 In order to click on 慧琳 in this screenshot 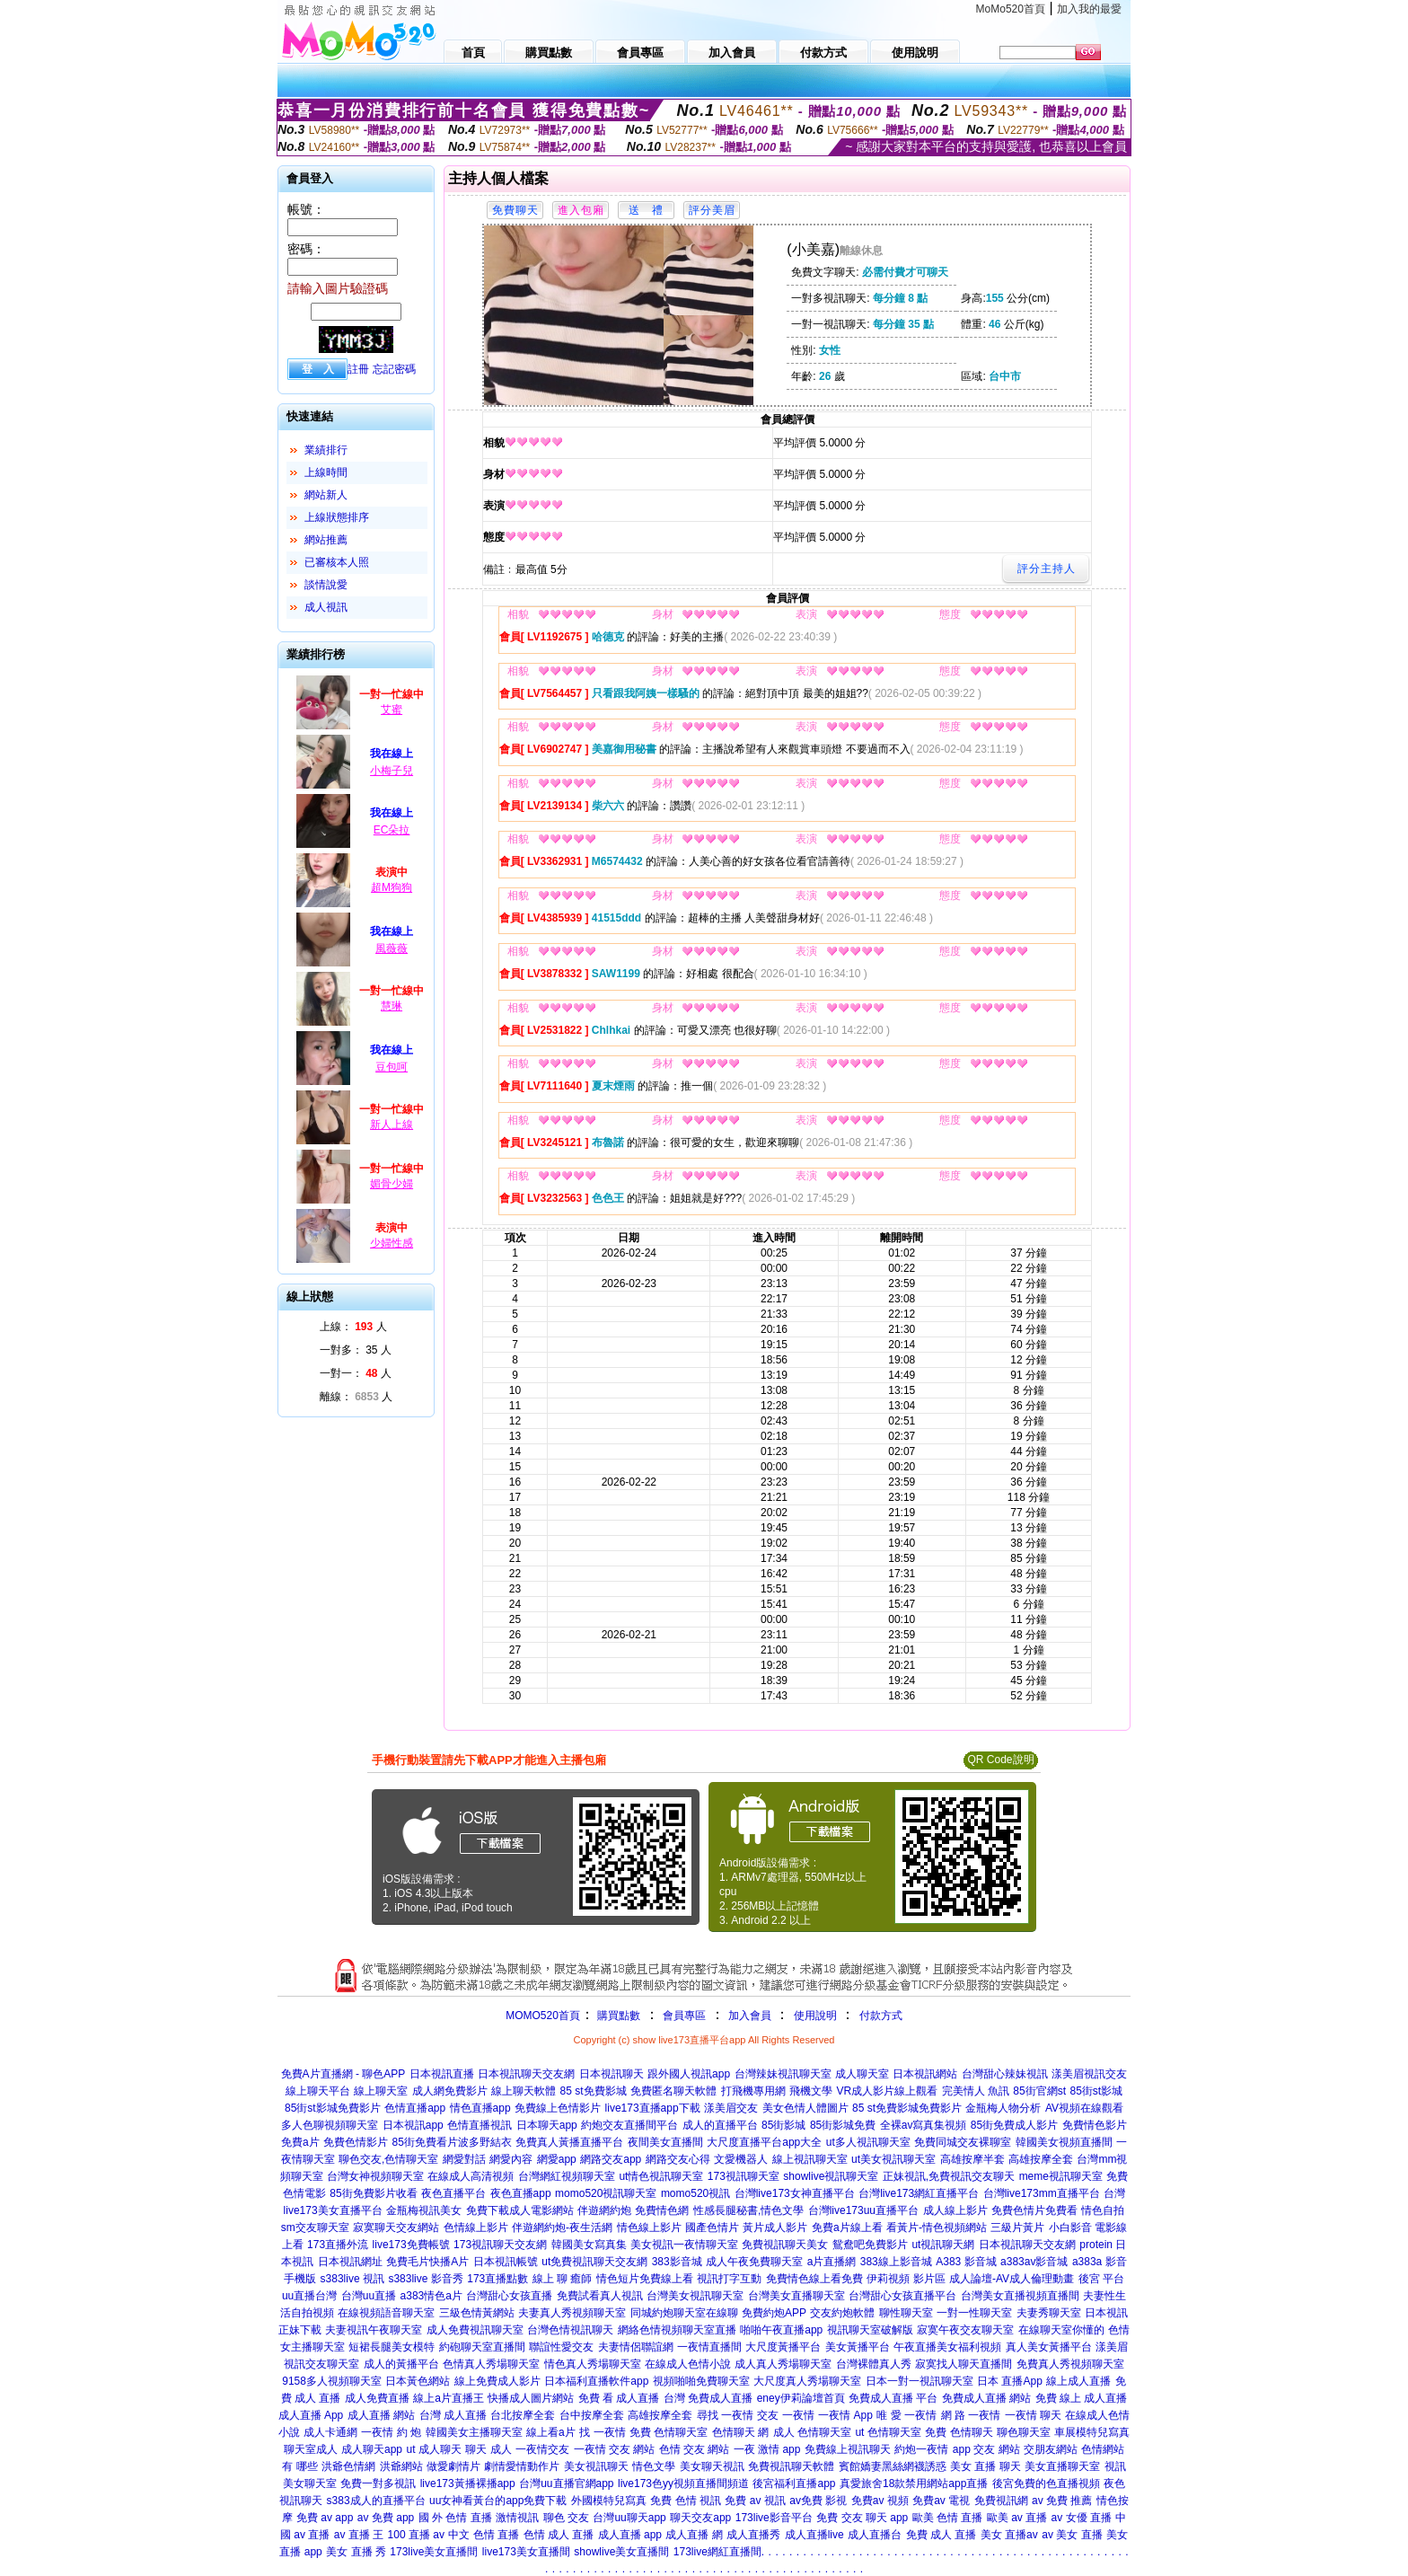, I will do `click(391, 1006)`.